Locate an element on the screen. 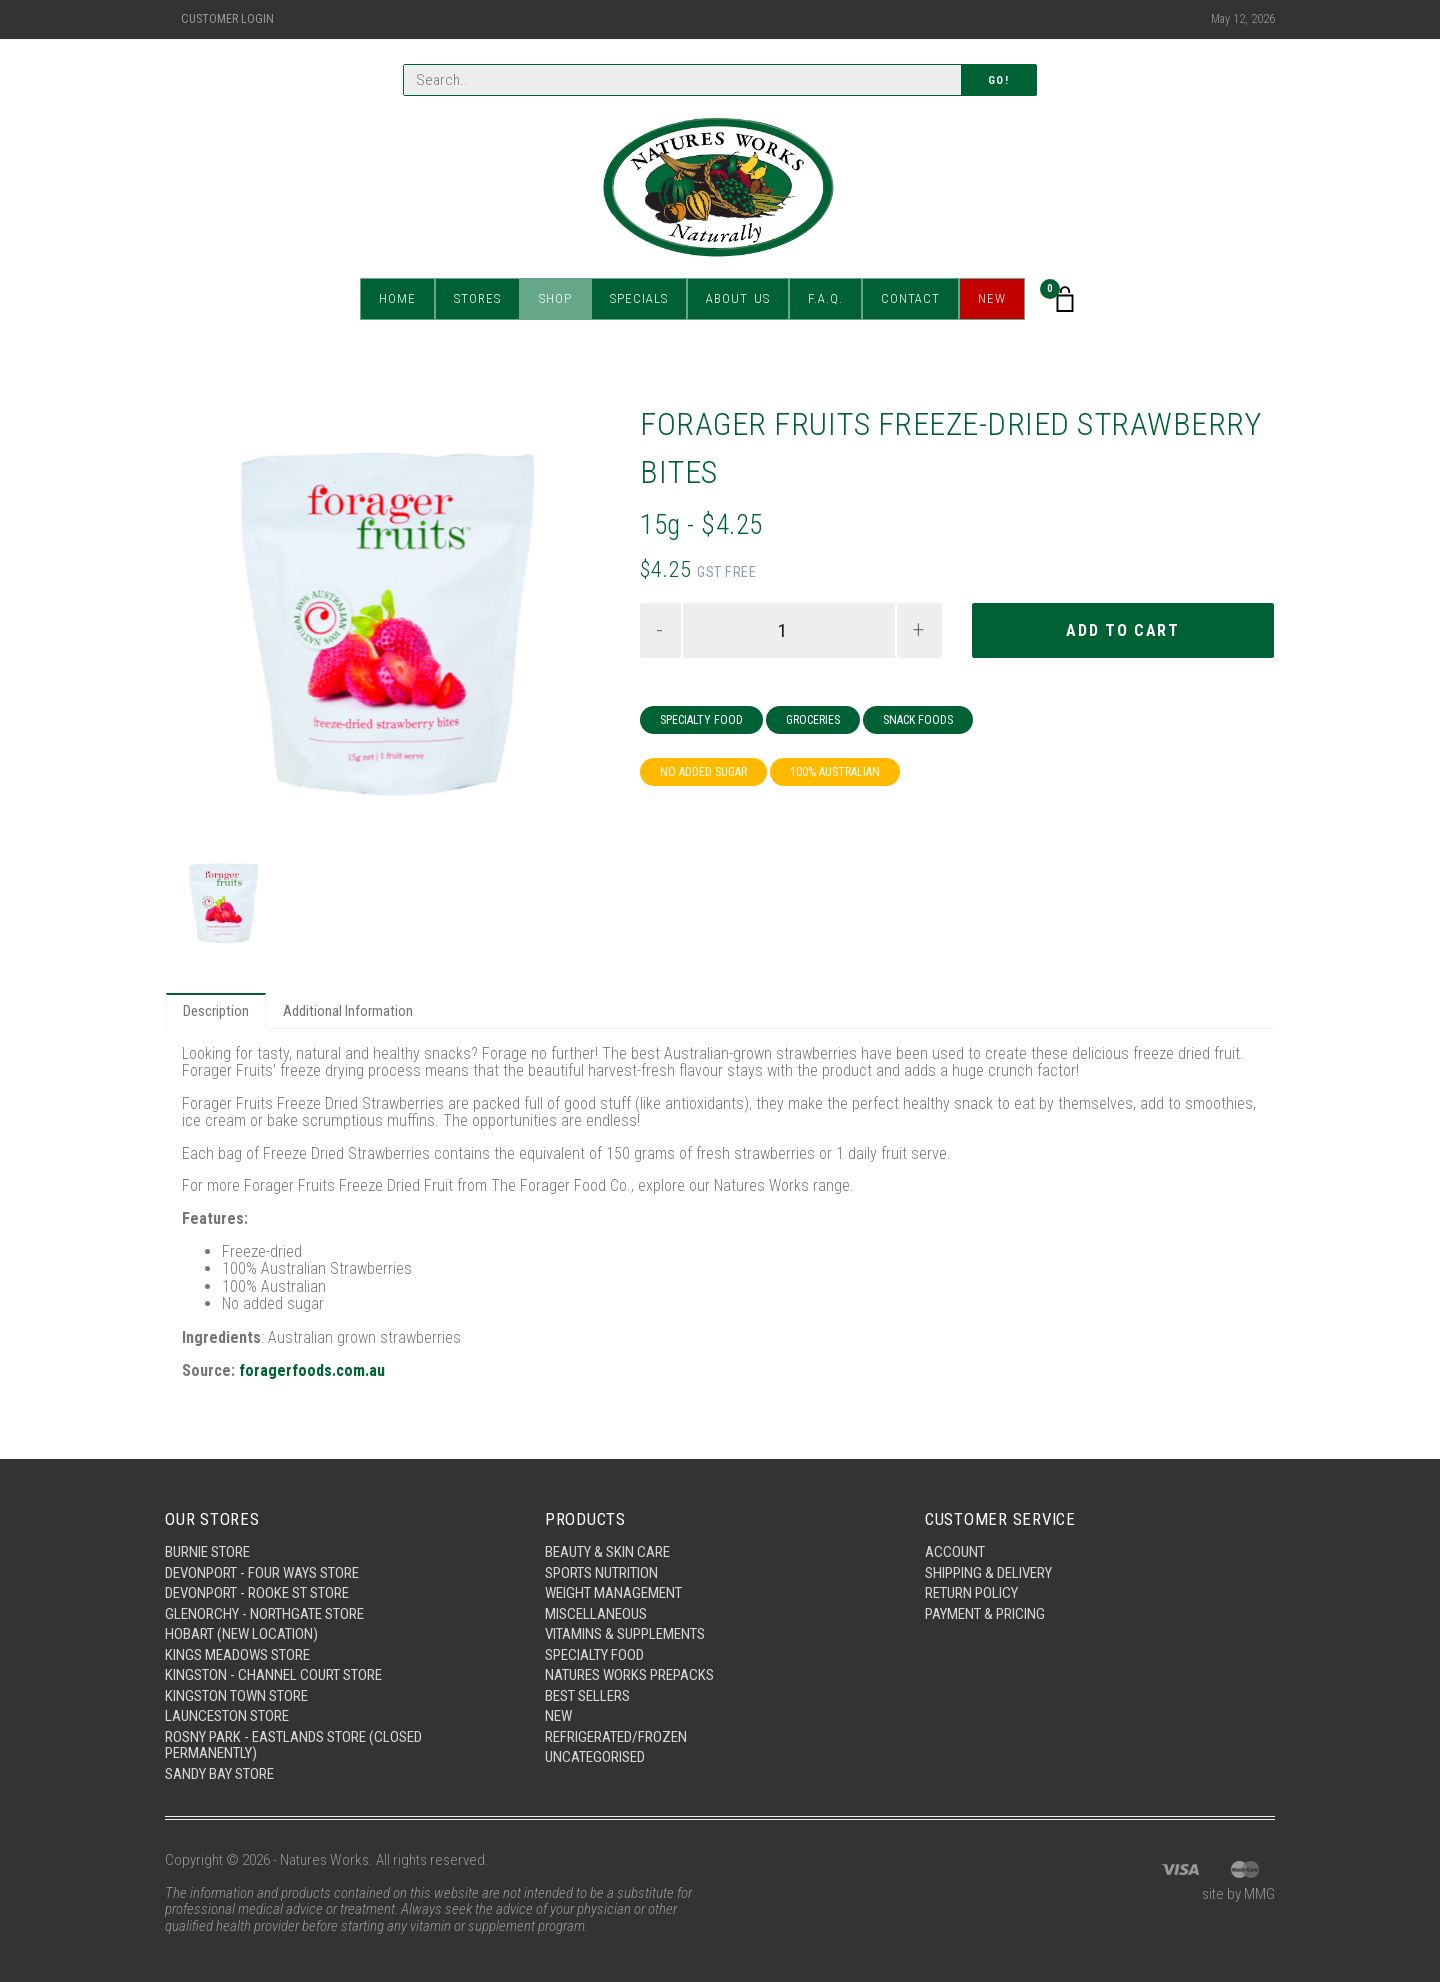 The height and width of the screenshot is (1982, 1440). Devonport - Rooke St Store is located at coordinates (257, 1593).